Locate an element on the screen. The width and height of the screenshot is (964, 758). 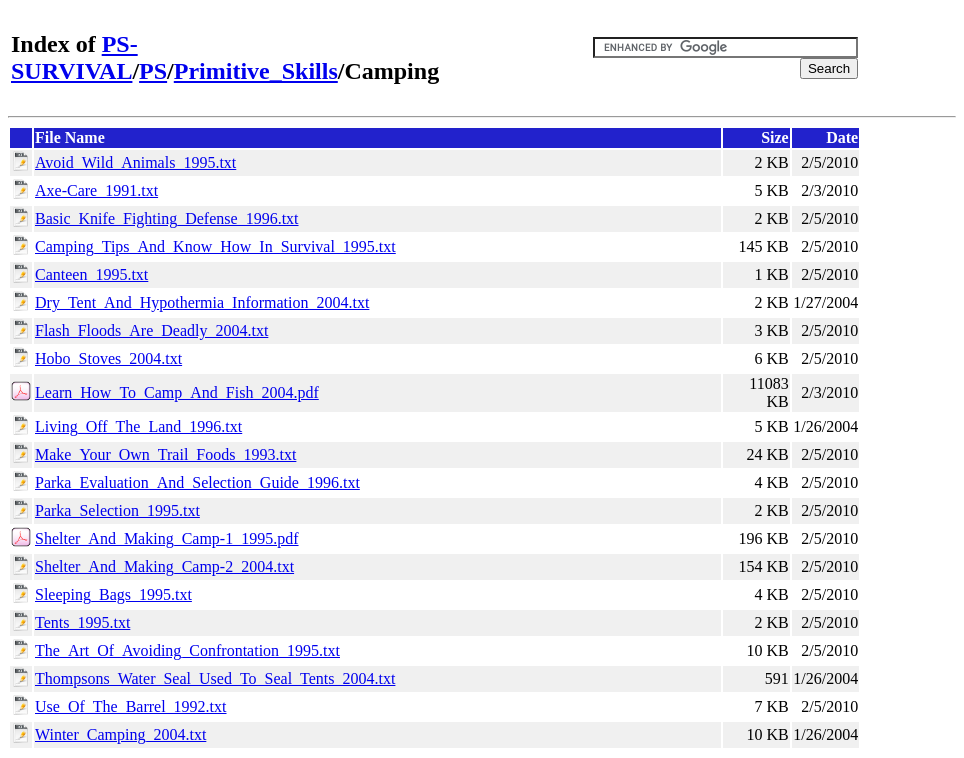
Shelter_And_Making_Camp-2_2004.txt is located at coordinates (164, 566).